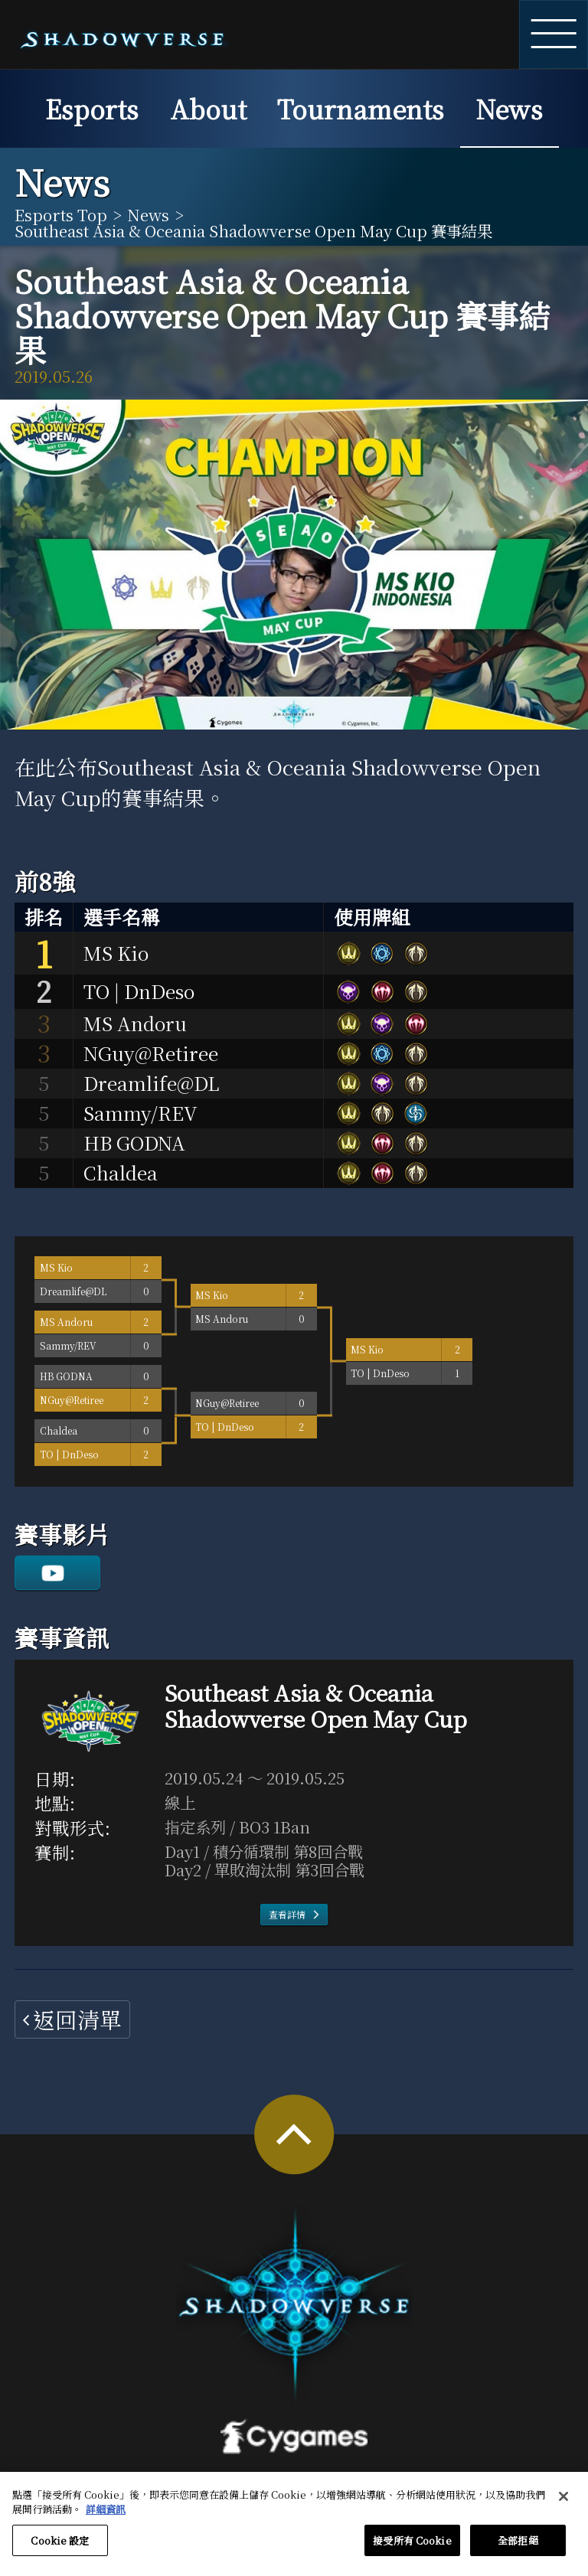 Image resolution: width=588 pixels, height=2576 pixels. Describe the element at coordinates (92, 108) in the screenshot. I see `Esports` at that location.